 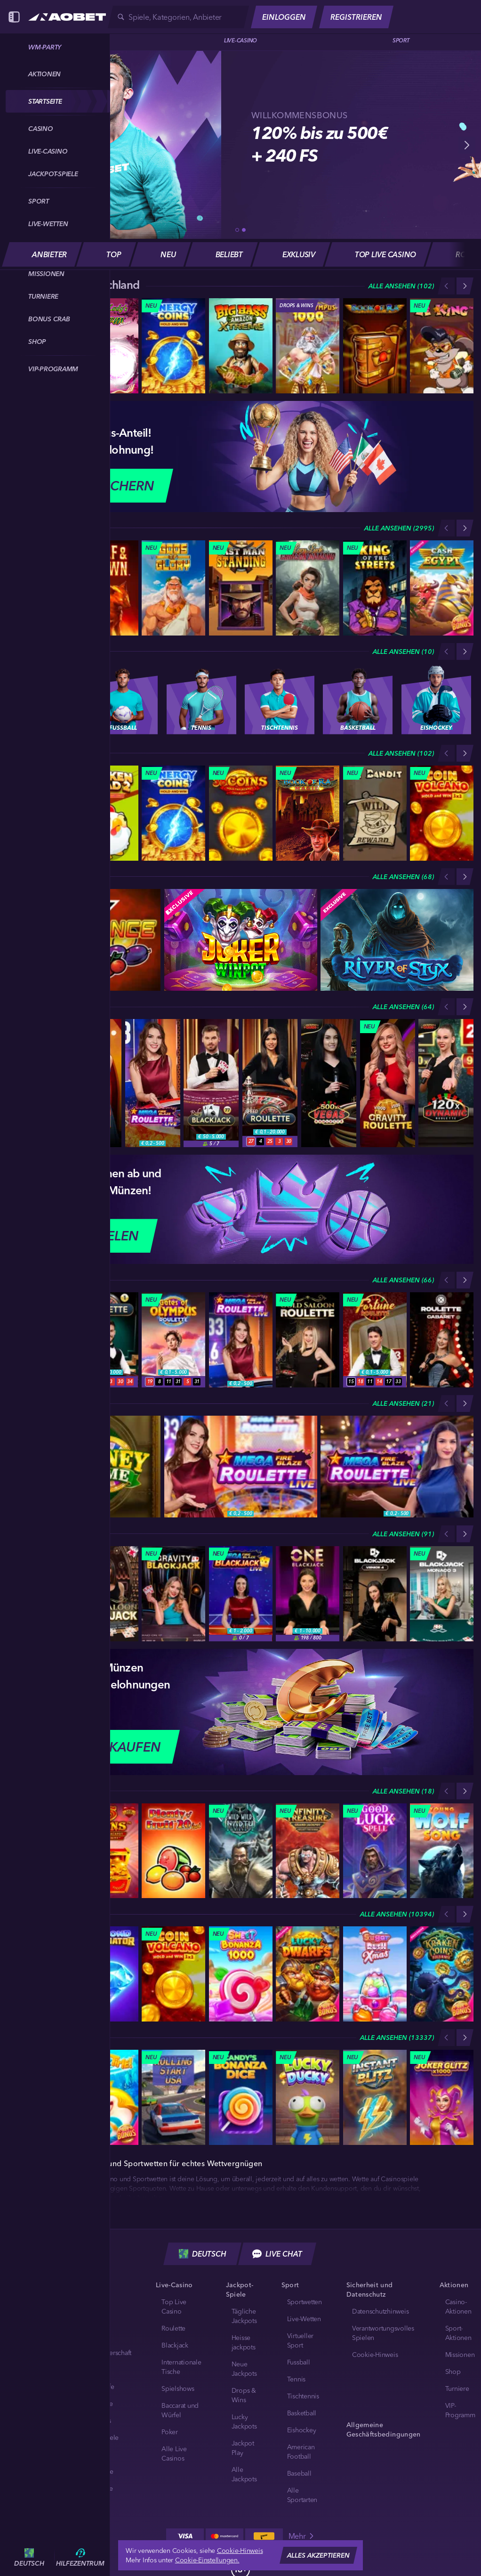 What do you see at coordinates (152, 1083) in the screenshot?
I see `[Mega Fire Blaze Roulette Live]` at bounding box center [152, 1083].